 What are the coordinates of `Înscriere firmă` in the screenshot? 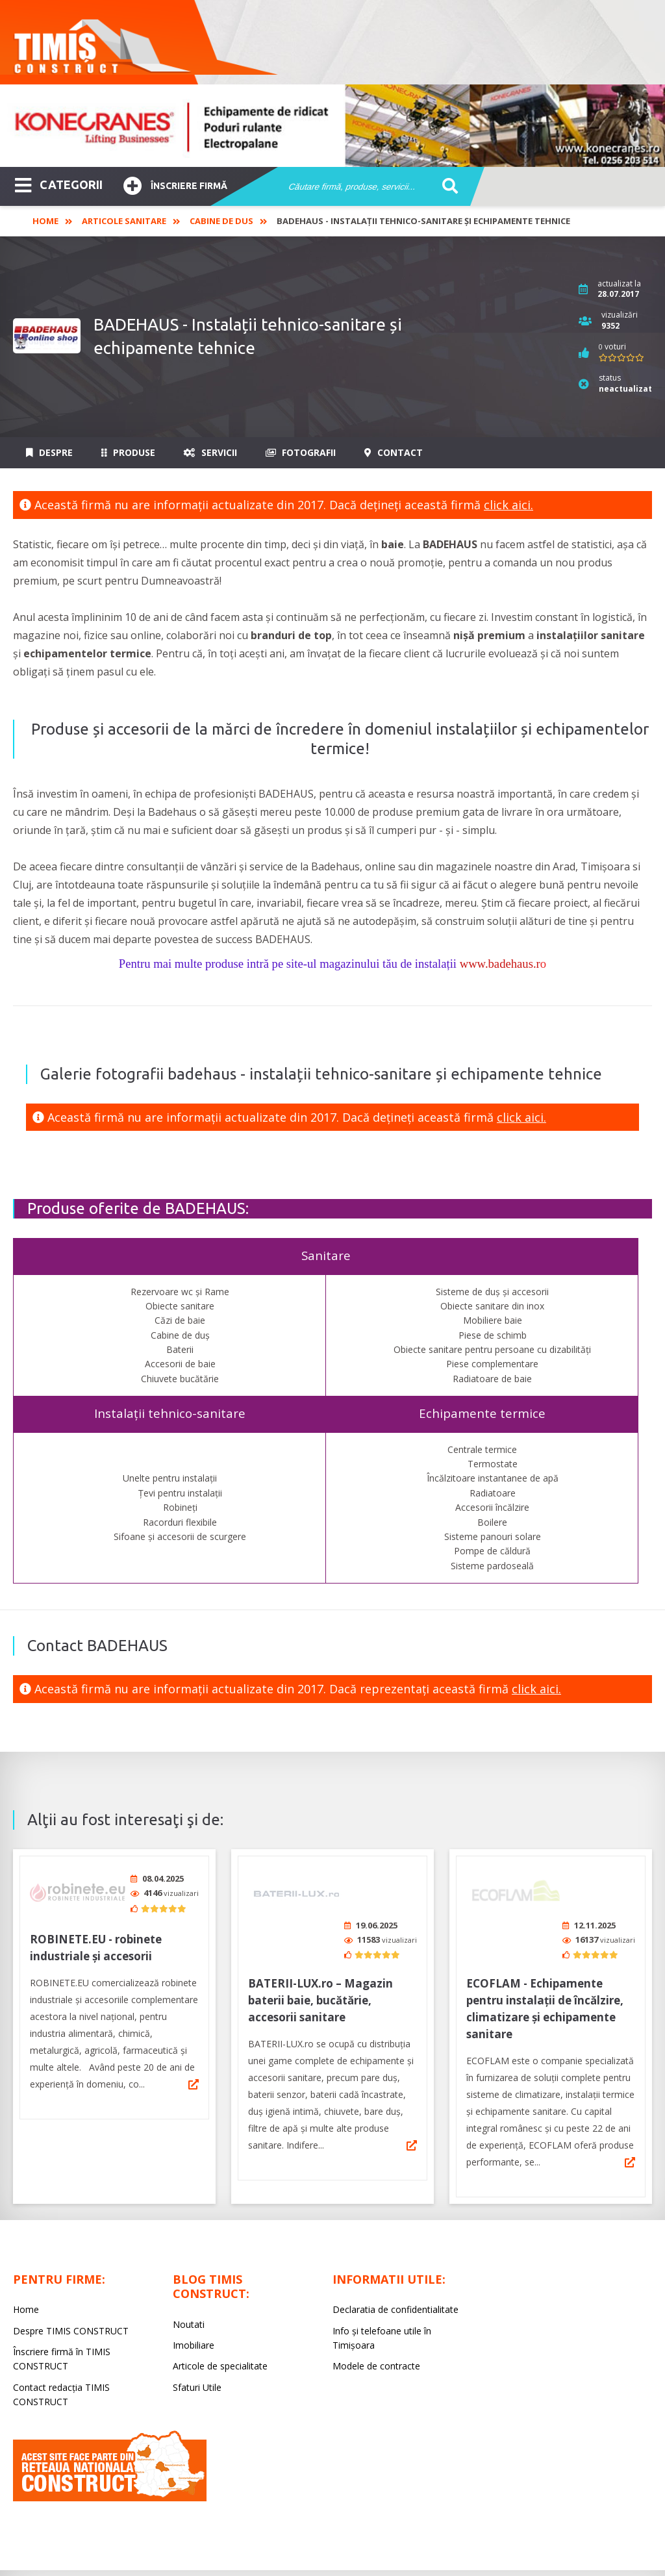 It's located at (175, 184).